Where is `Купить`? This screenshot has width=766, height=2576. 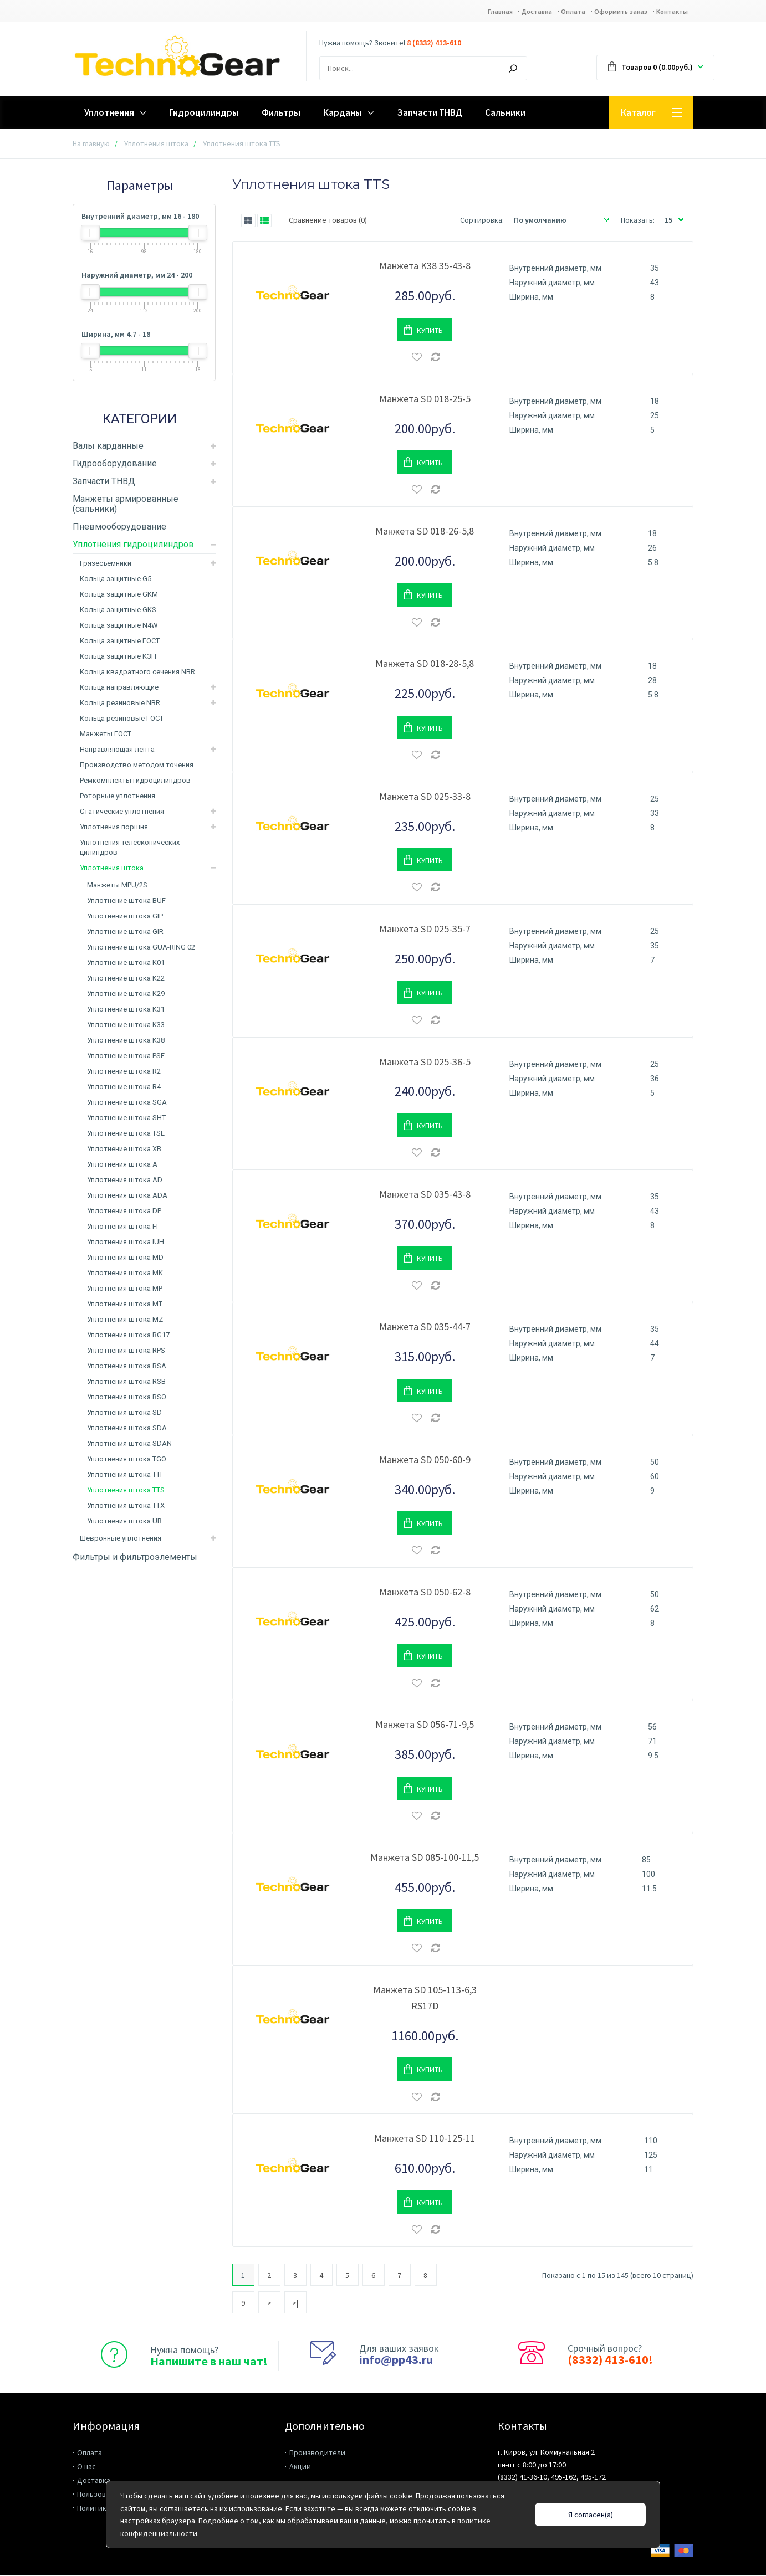
Купить is located at coordinates (430, 331).